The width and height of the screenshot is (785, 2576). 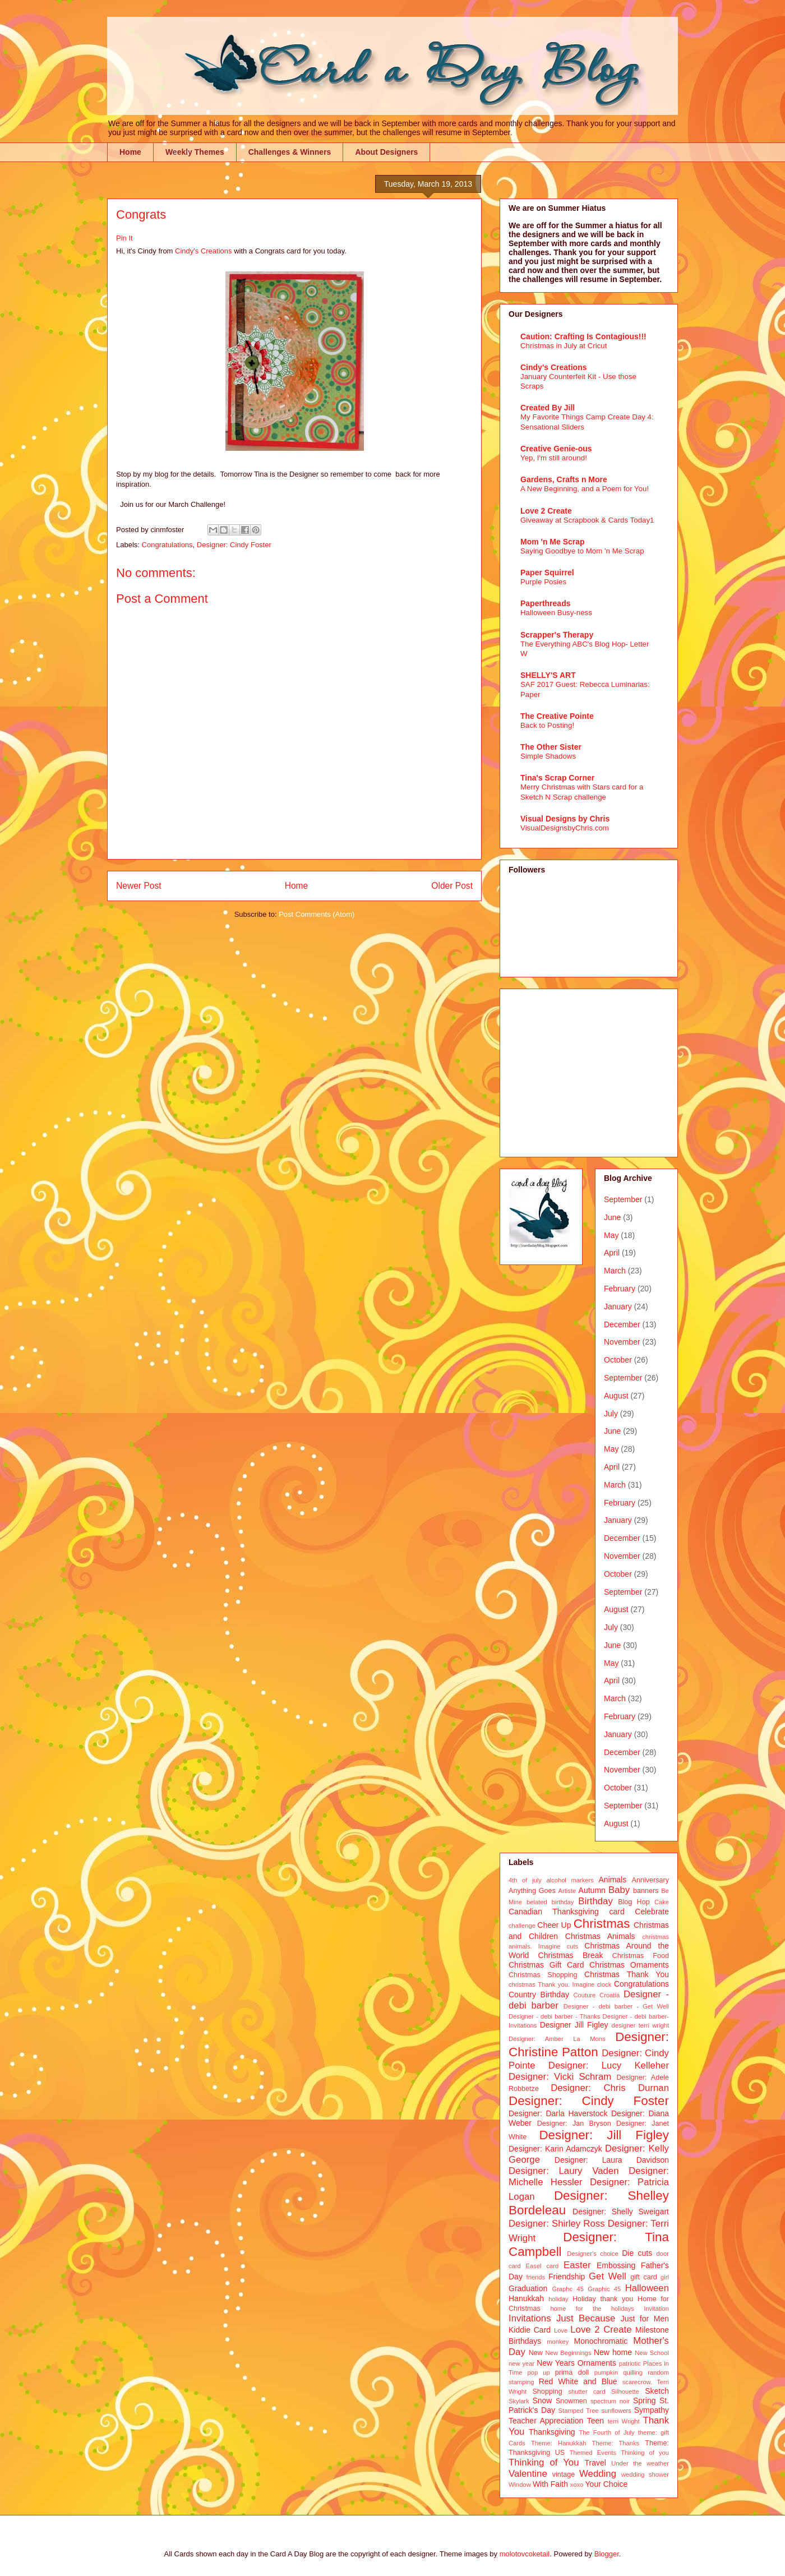 What do you see at coordinates (550, 1902) in the screenshot?
I see `belated birthday` at bounding box center [550, 1902].